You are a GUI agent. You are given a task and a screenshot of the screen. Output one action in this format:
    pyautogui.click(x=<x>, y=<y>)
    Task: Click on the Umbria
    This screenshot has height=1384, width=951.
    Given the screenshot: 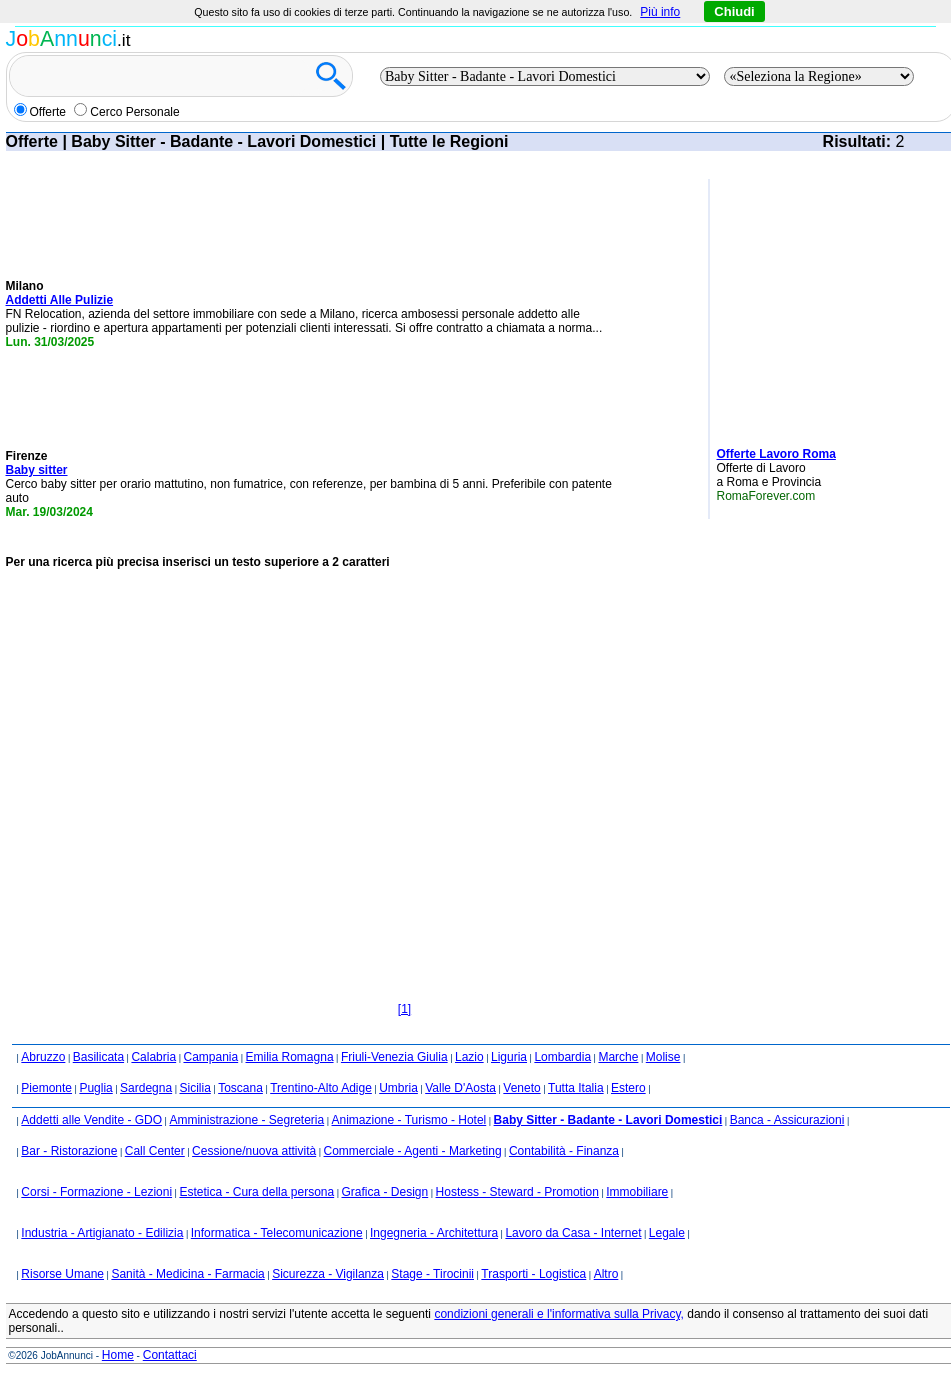 What is the action you would take?
    pyautogui.click(x=398, y=1088)
    